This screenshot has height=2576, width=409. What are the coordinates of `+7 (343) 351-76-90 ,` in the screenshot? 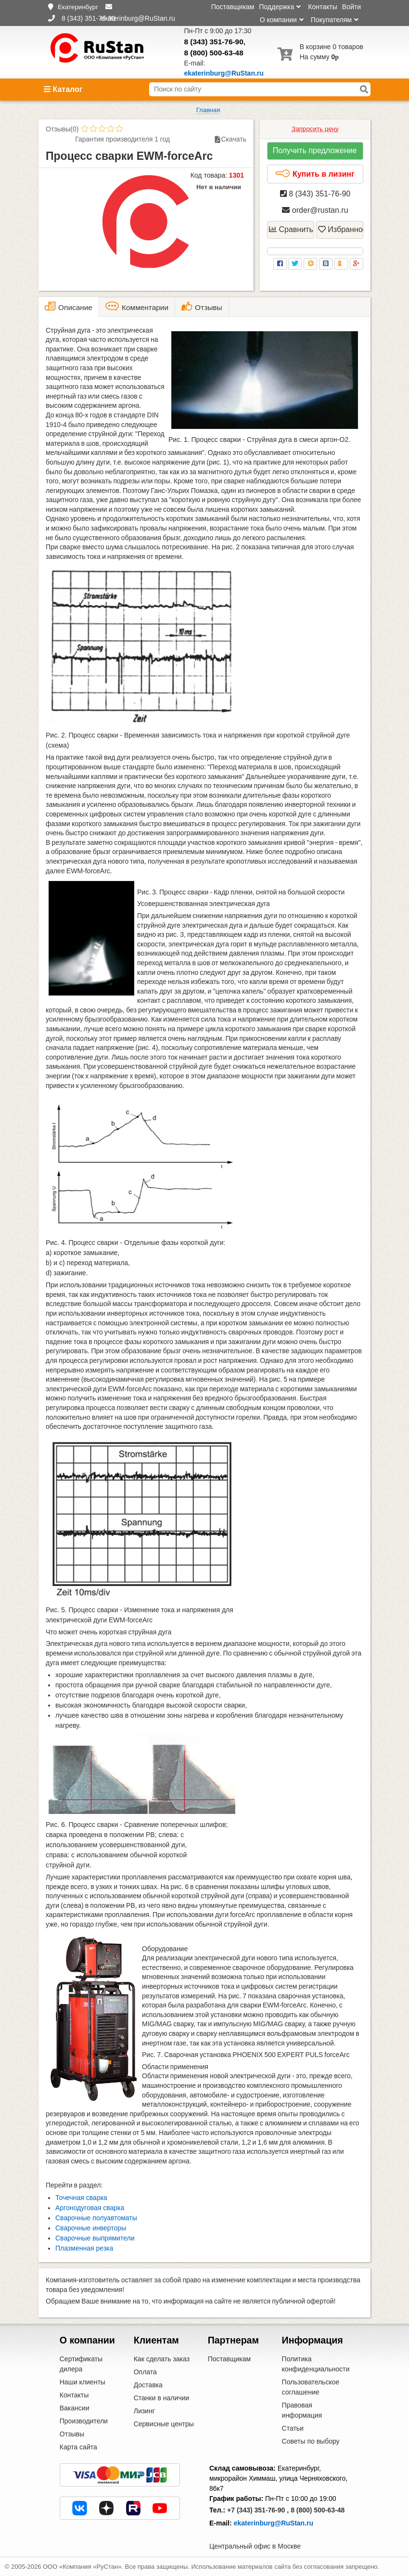 It's located at (258, 2510).